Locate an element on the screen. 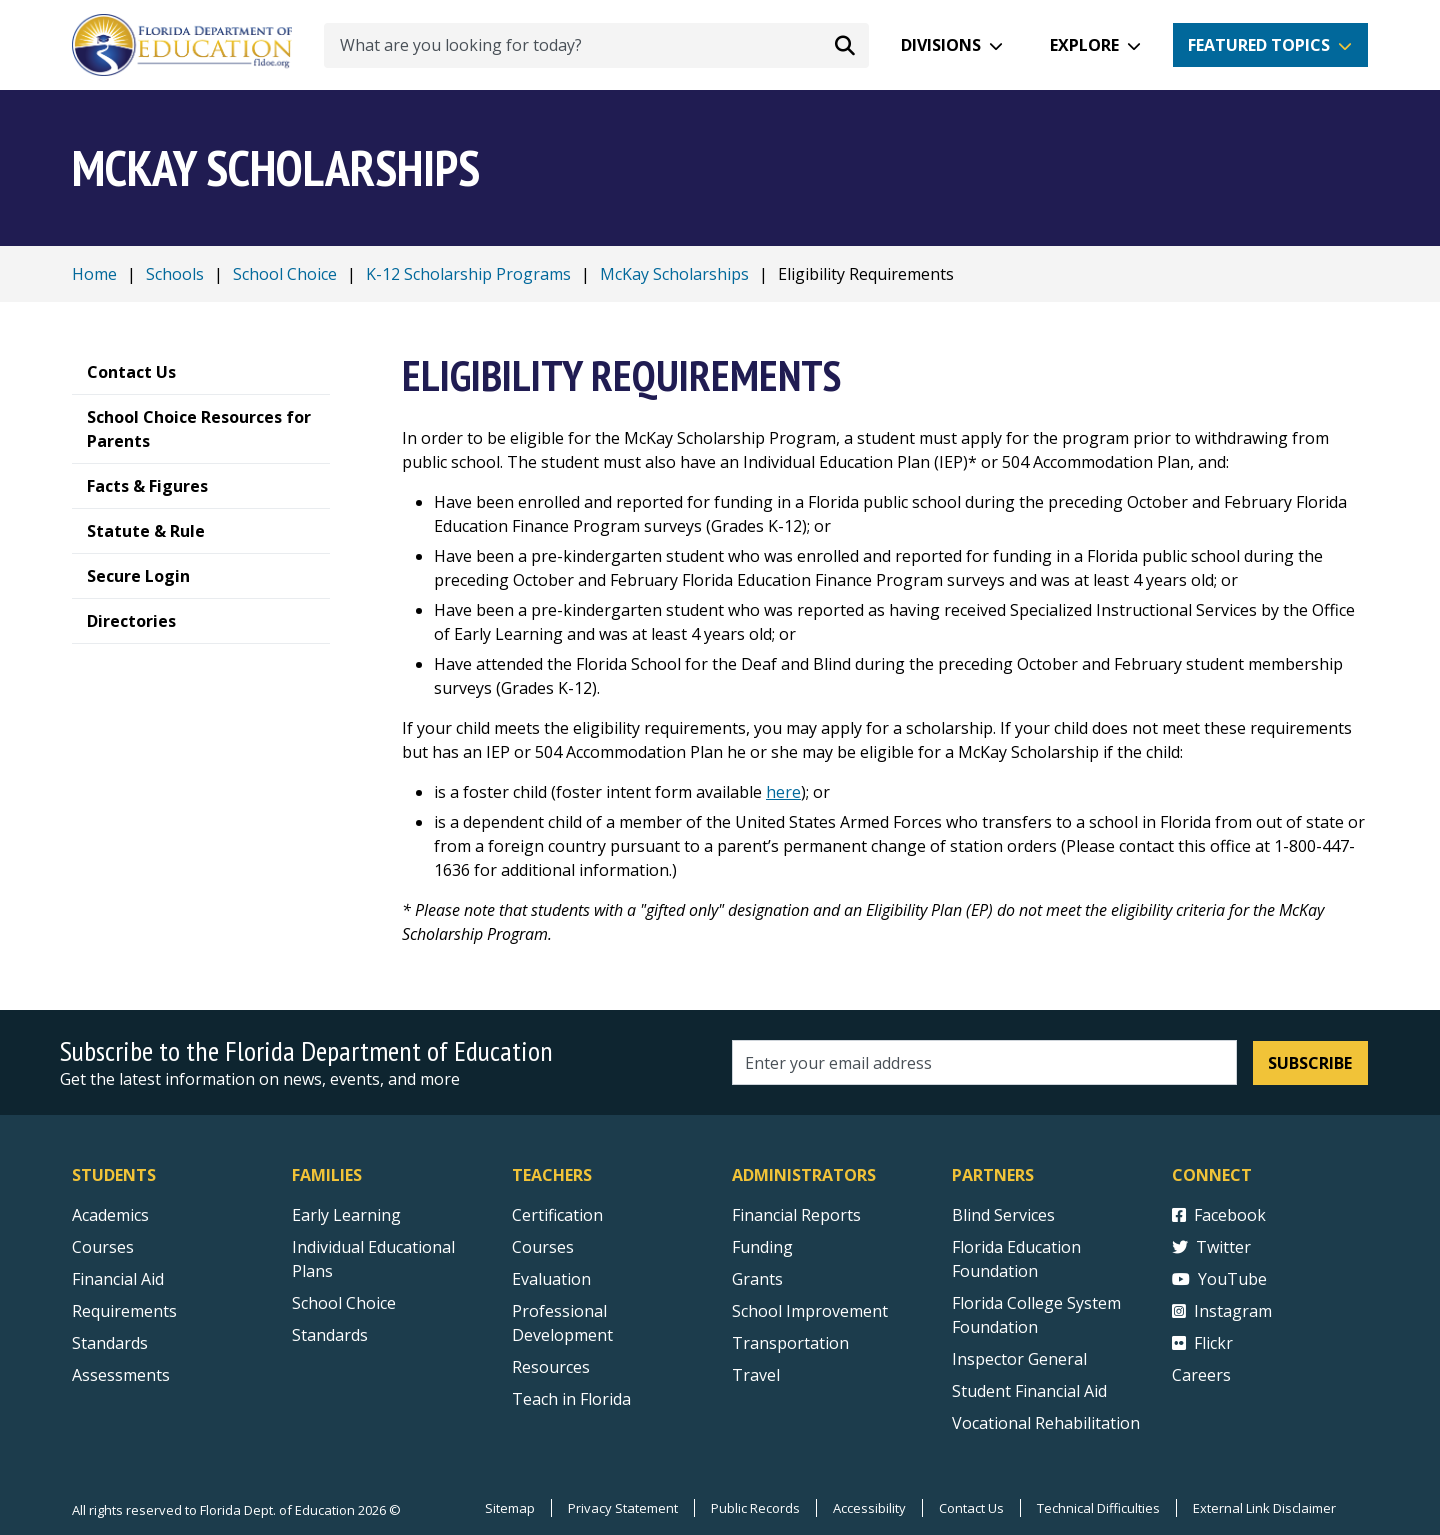  K-12 Scholarship Programs is located at coordinates (468, 274).